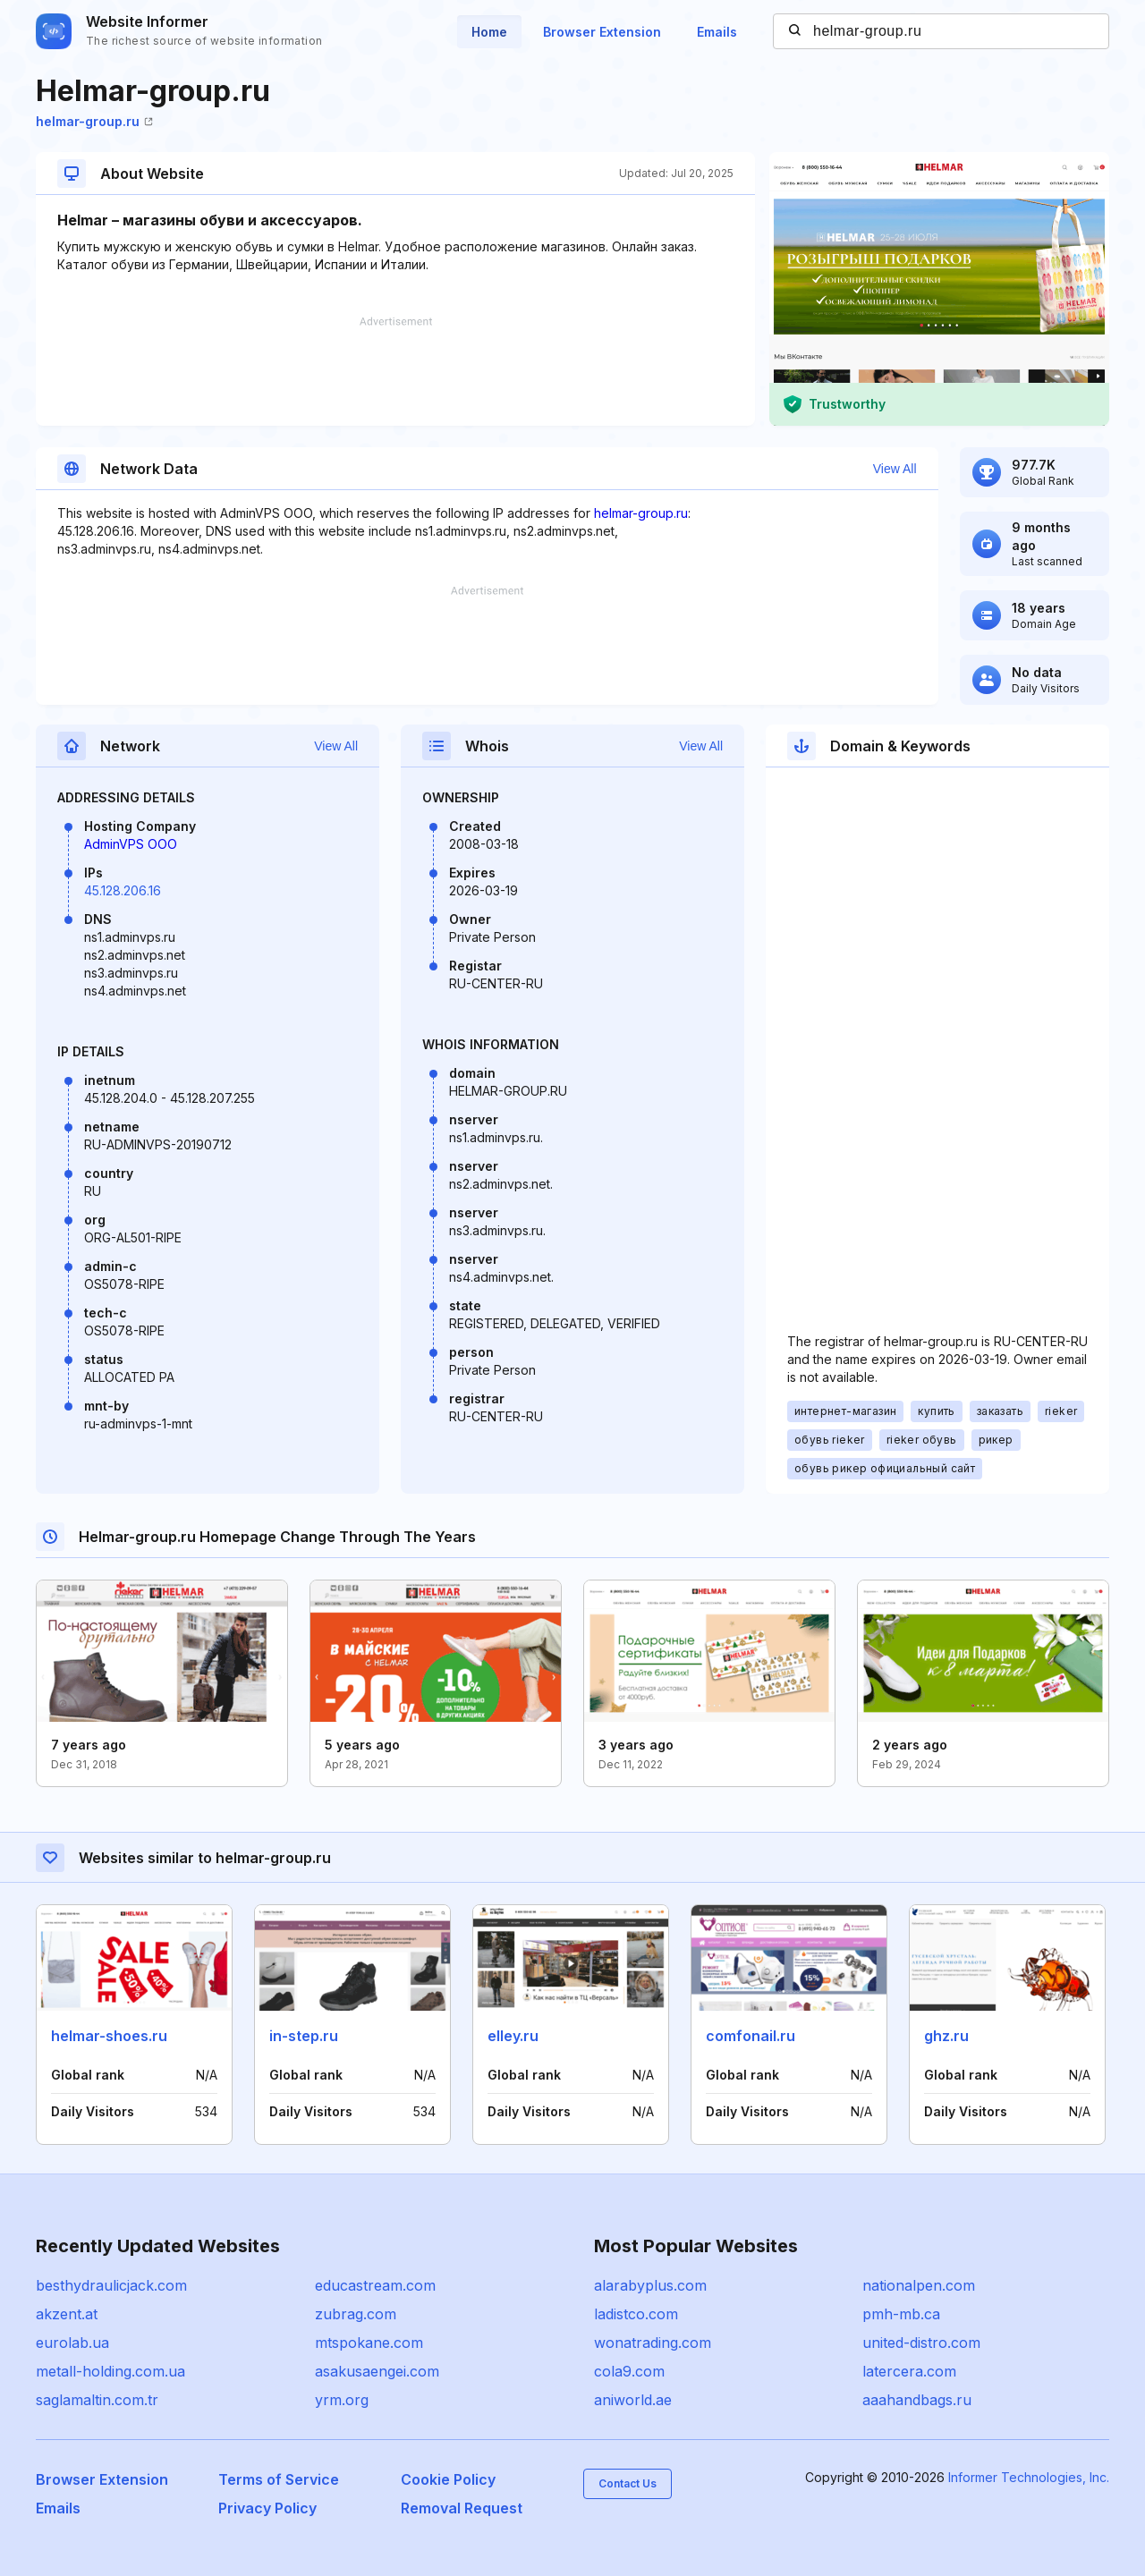  Describe the element at coordinates (629, 2371) in the screenshot. I see `cola9.com` at that location.